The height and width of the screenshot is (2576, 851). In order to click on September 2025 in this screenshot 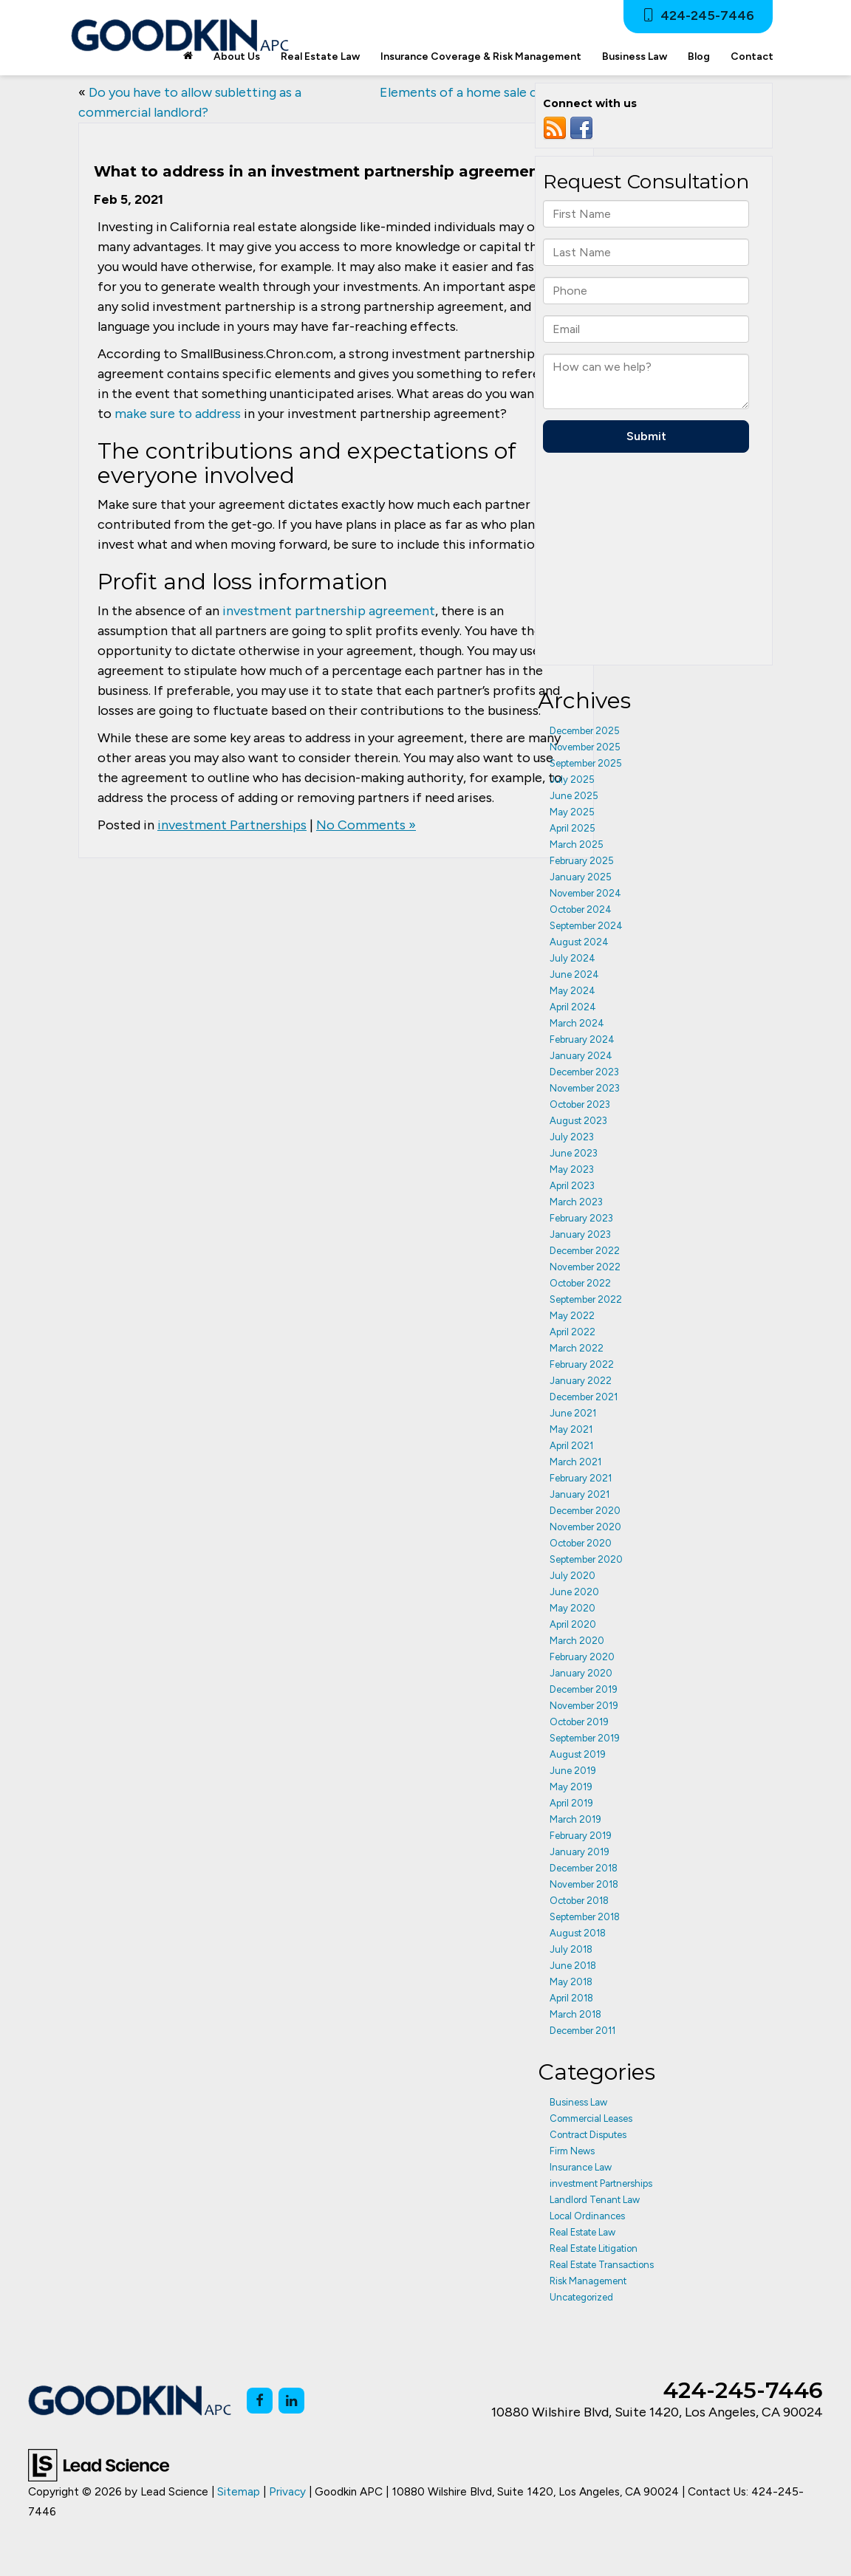, I will do `click(586, 763)`.